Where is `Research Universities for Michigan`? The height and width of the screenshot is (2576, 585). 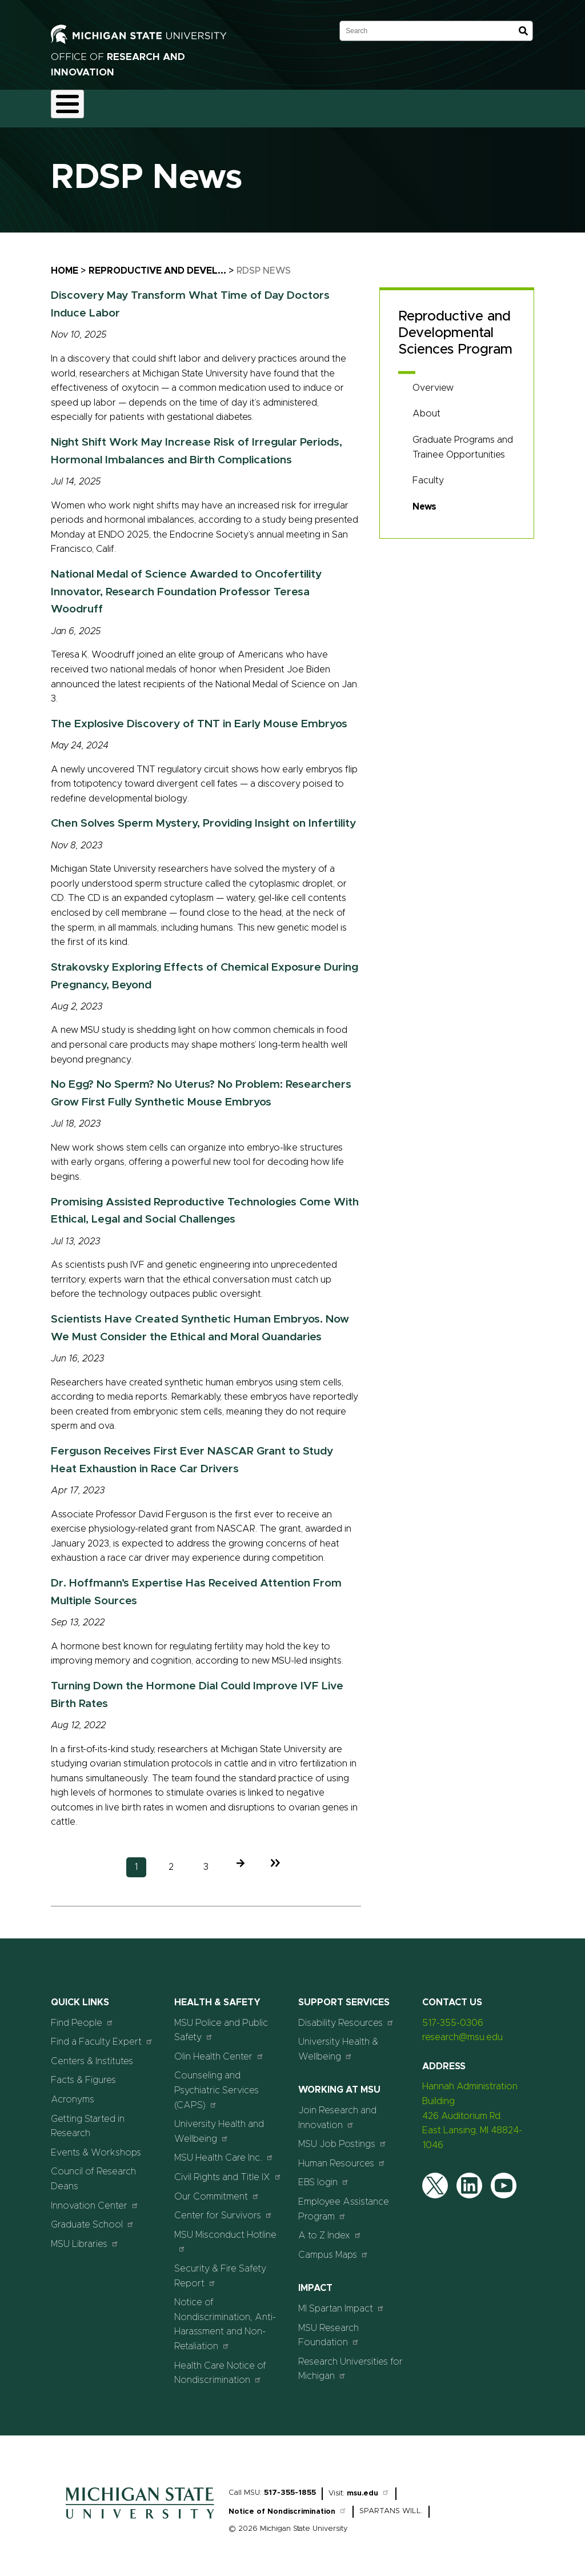
Research Universities for Michigan is located at coordinates (350, 2362).